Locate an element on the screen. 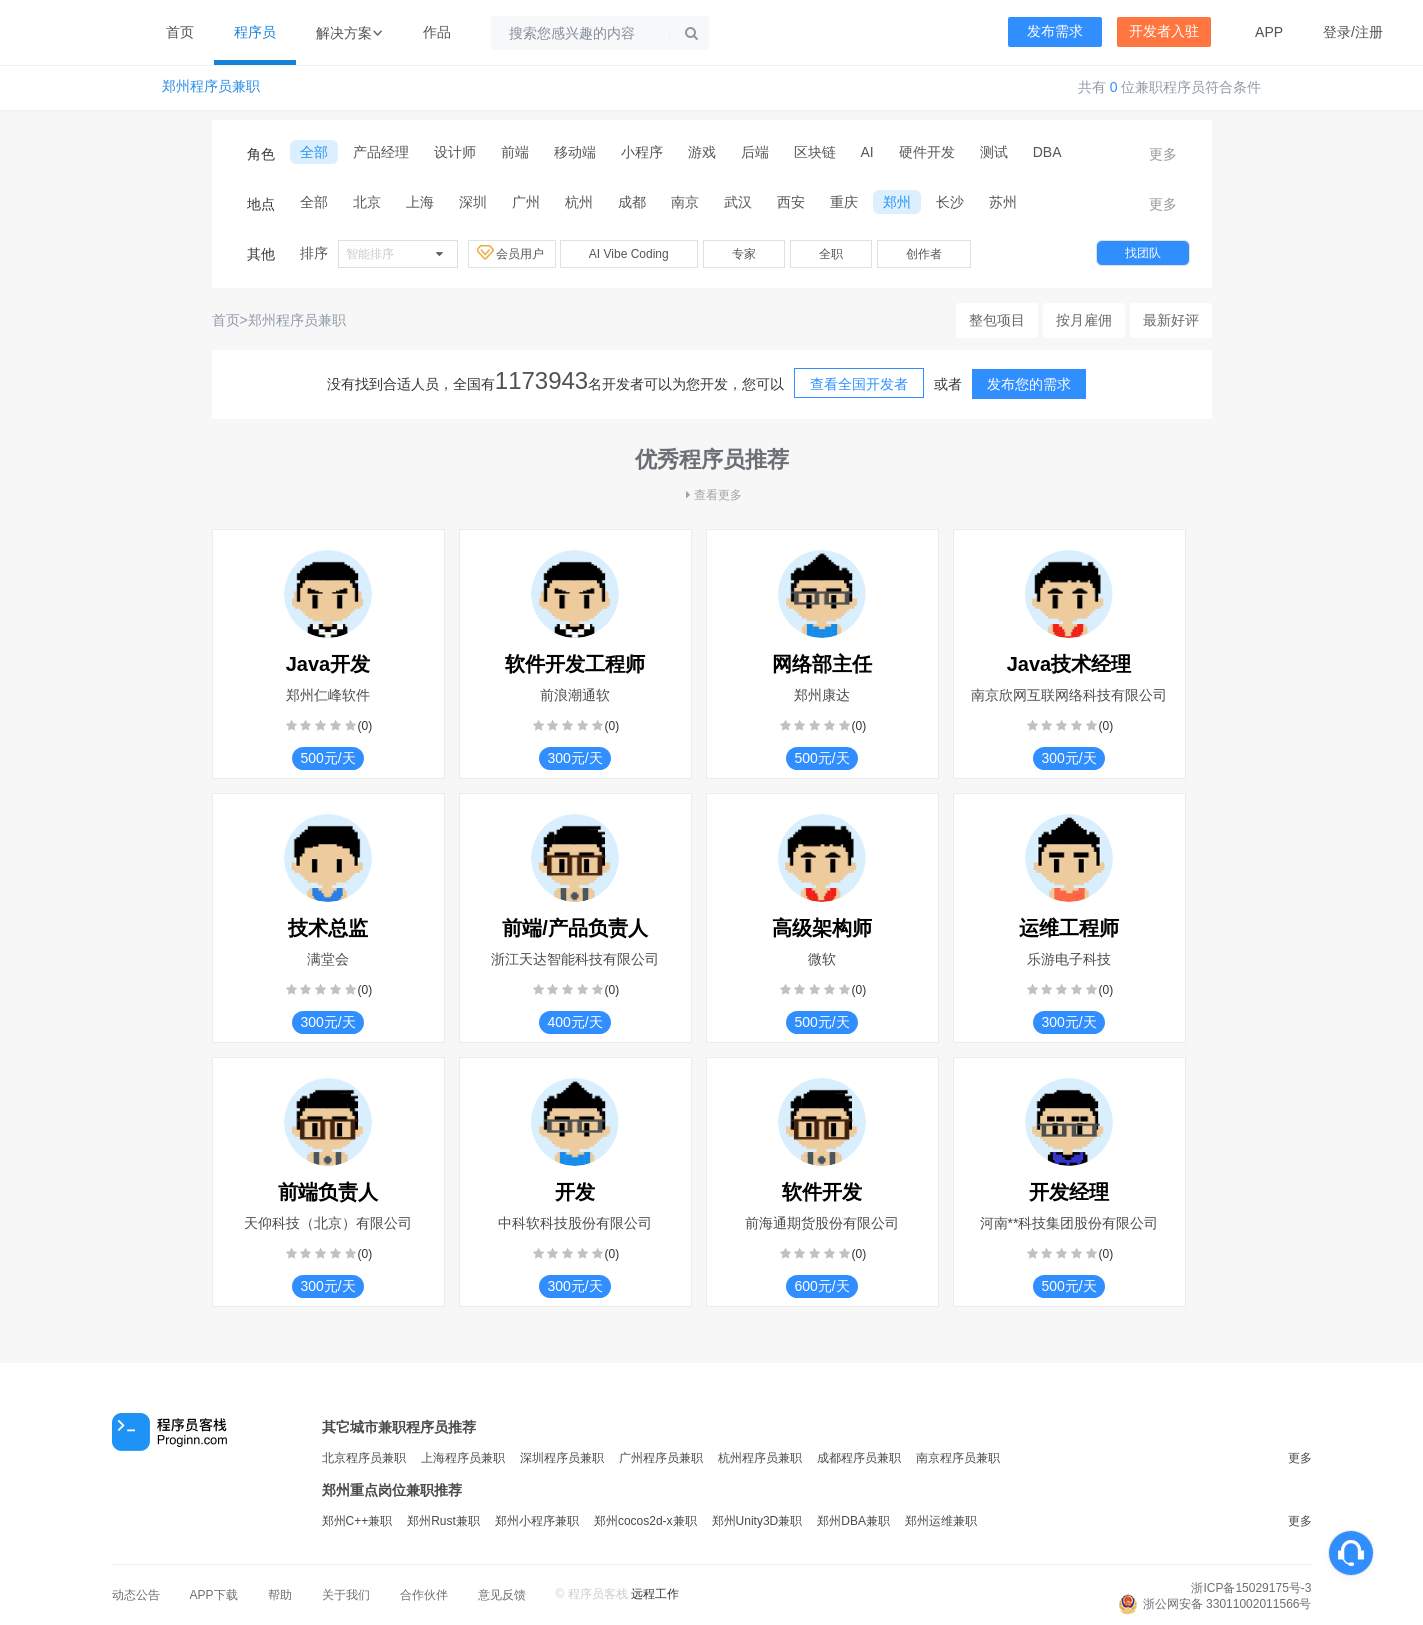 Image resolution: width=1423 pixels, height=1625 pixels. 按月雇佣 is located at coordinates (1084, 320).